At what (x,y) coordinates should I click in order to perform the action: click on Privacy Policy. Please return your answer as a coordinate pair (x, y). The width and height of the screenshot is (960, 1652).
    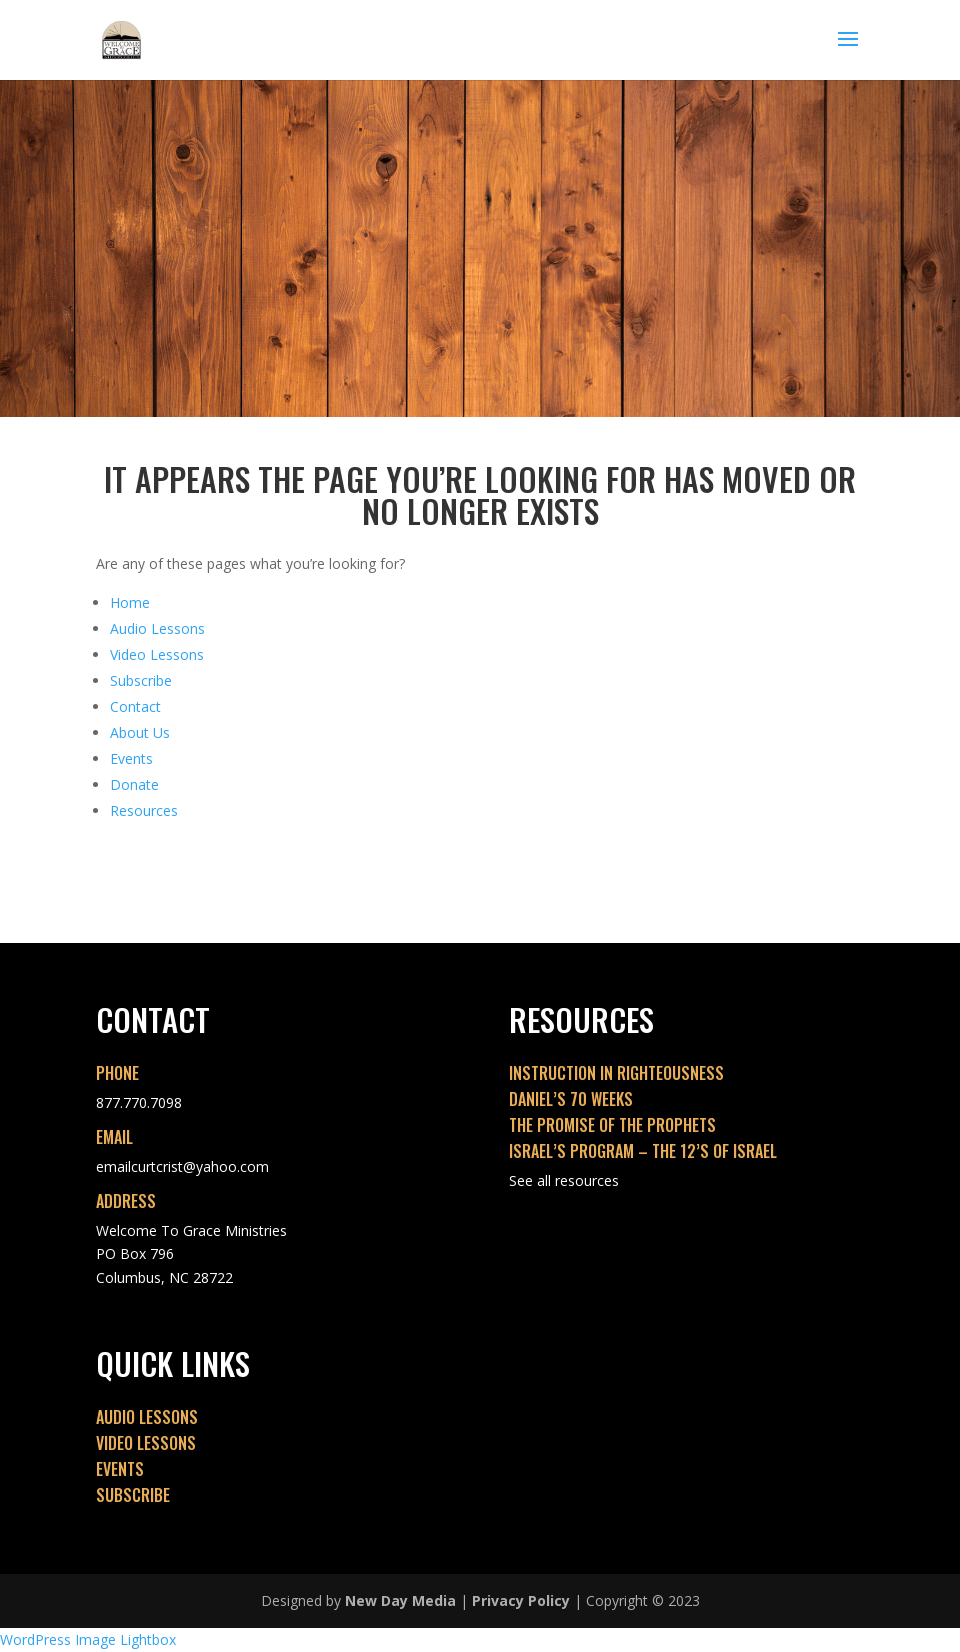
    Looking at the image, I should click on (521, 1600).